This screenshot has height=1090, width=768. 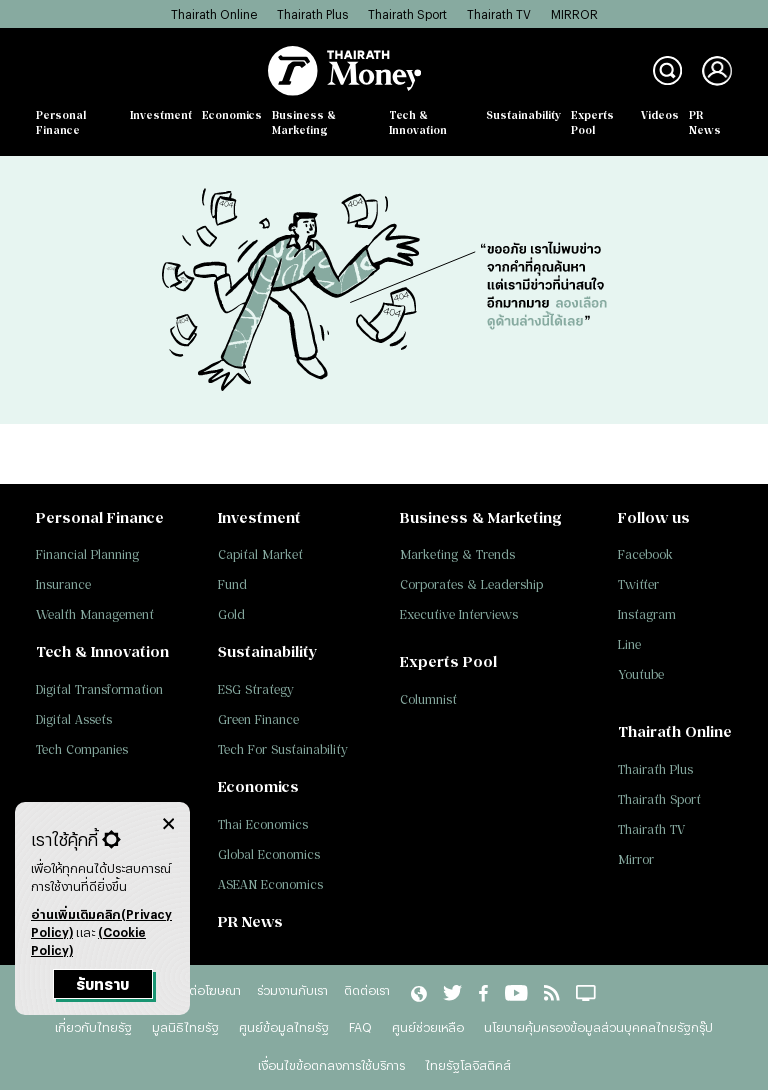 I want to click on เกี่ยวกับไทยรัฐ, so click(x=93, y=1027).